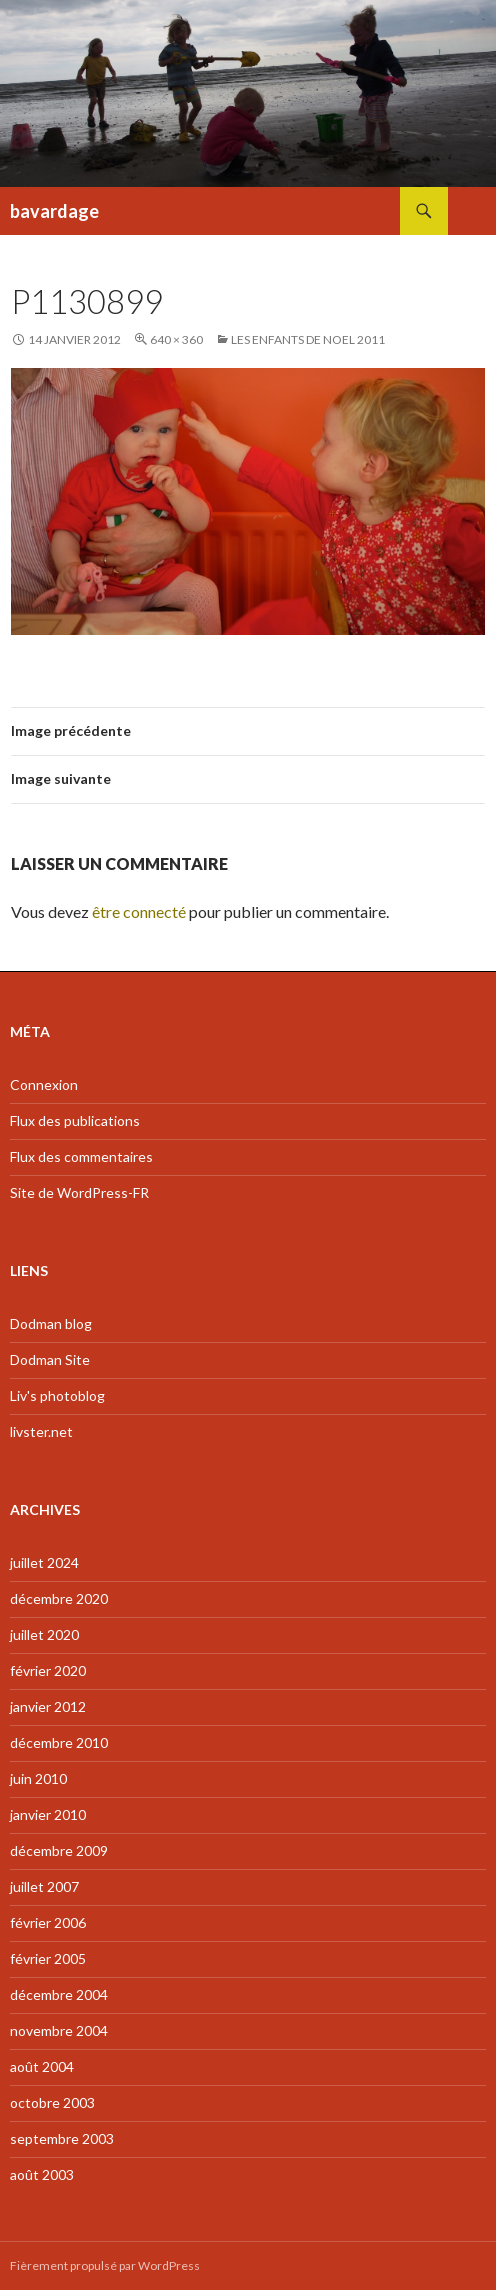 The height and width of the screenshot is (2290, 496). I want to click on septembre 2003, so click(62, 2138).